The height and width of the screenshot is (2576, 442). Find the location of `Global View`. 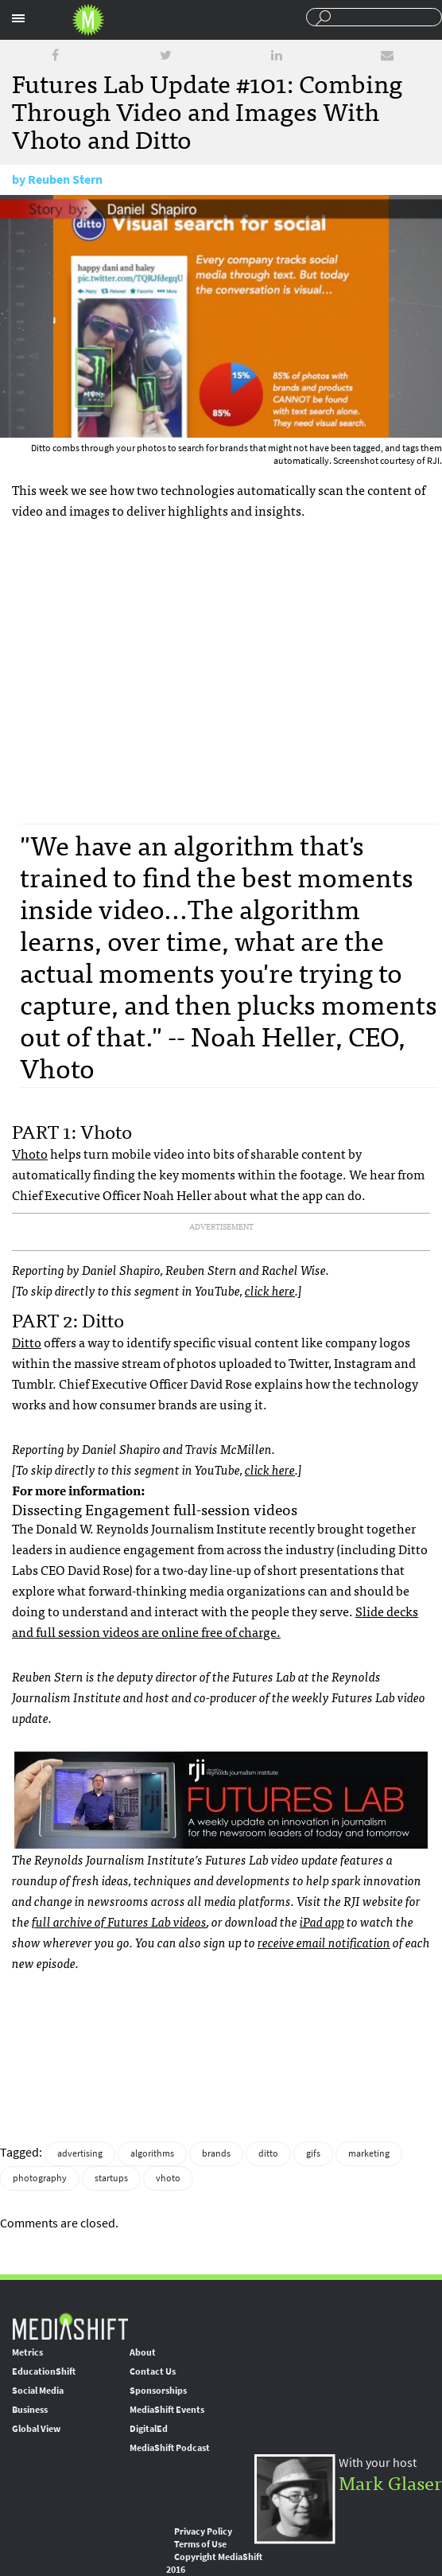

Global View is located at coordinates (36, 2428).